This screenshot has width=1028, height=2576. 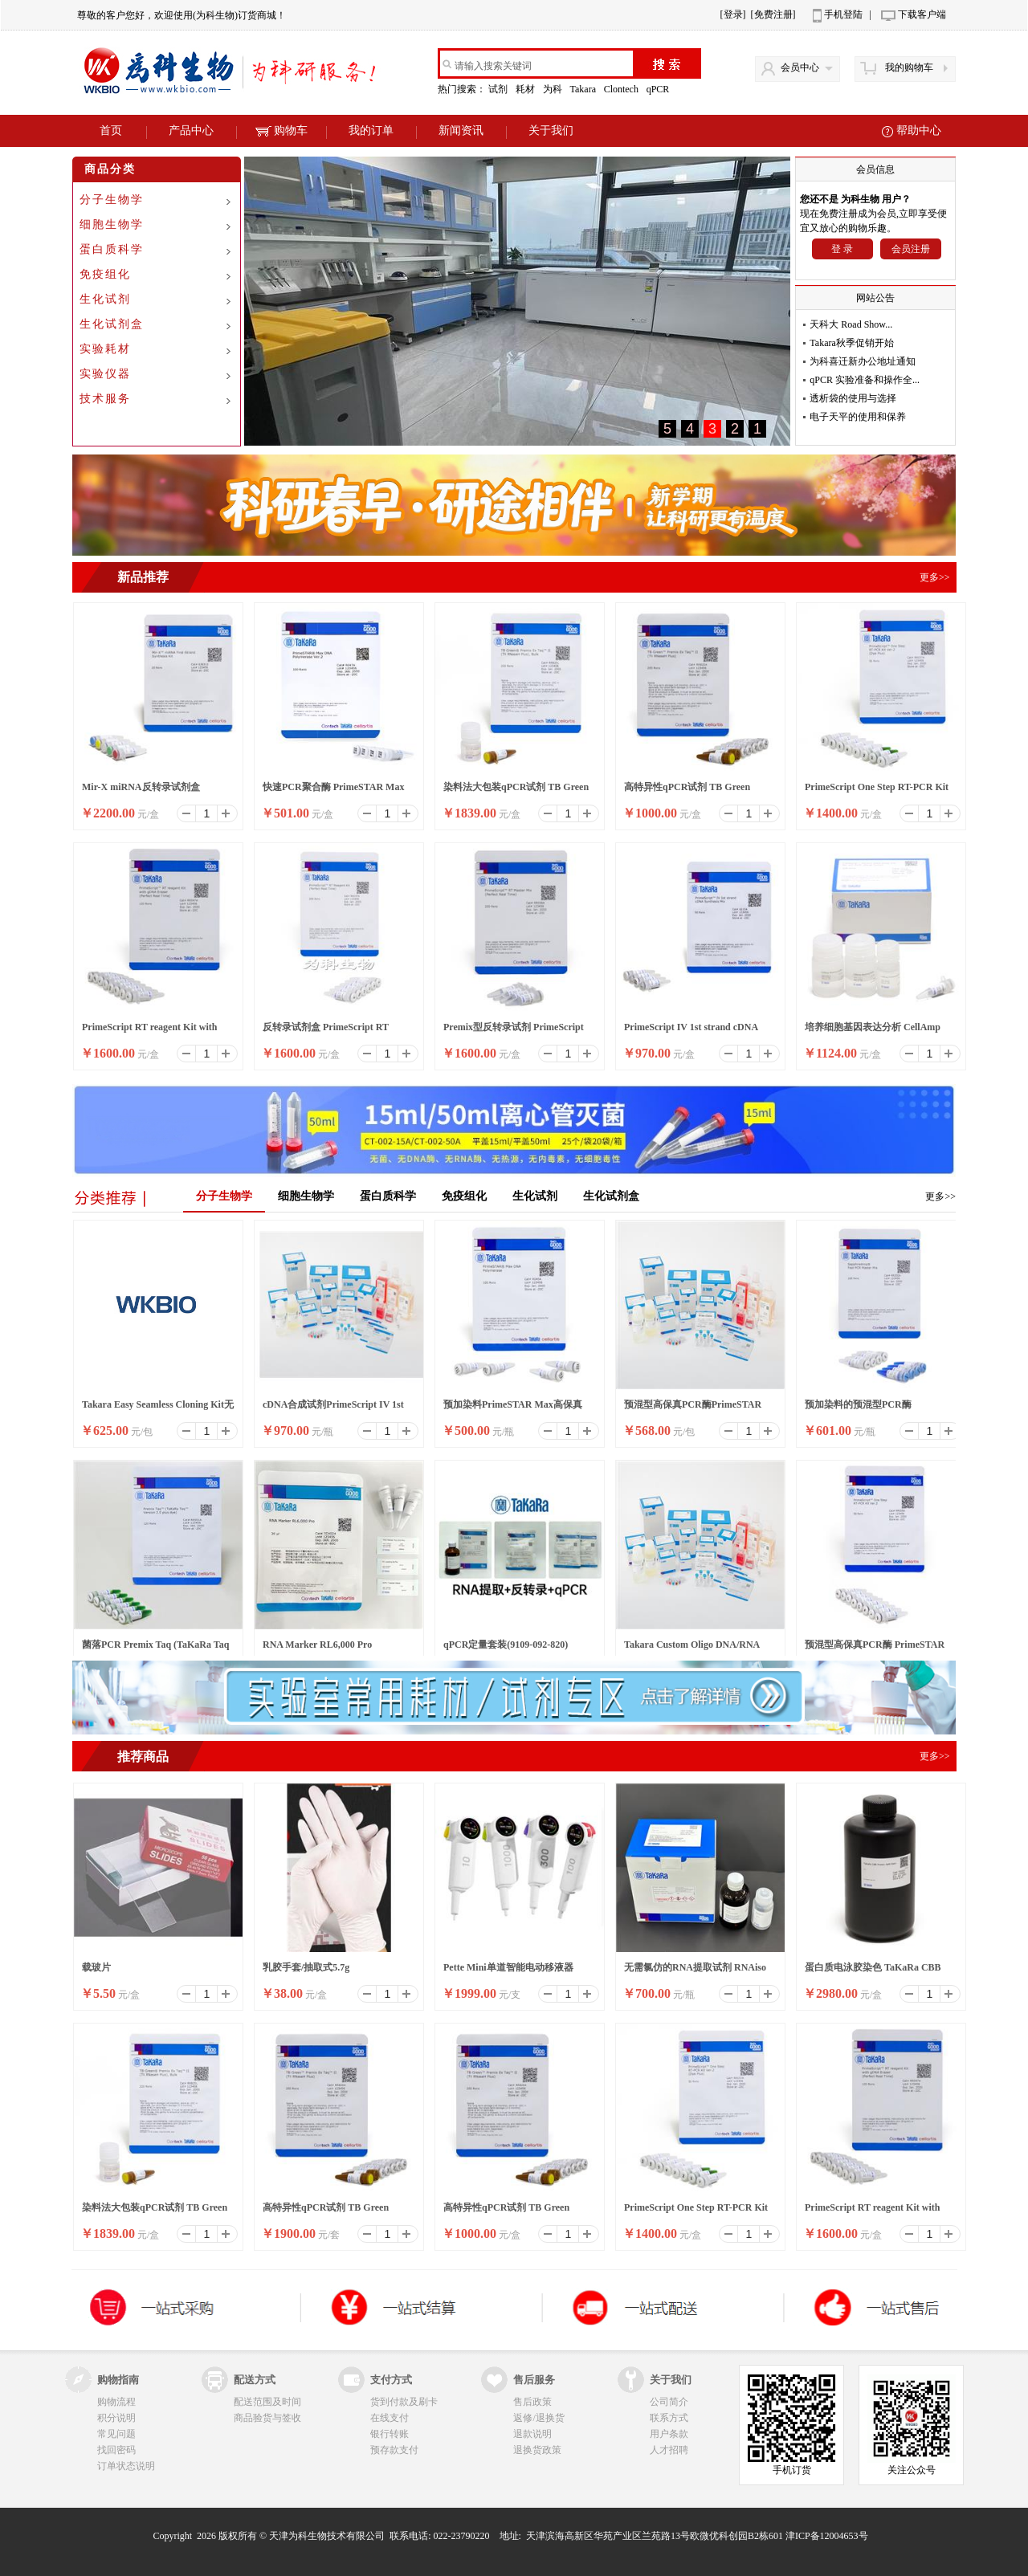 I want to click on [登录], so click(x=733, y=14).